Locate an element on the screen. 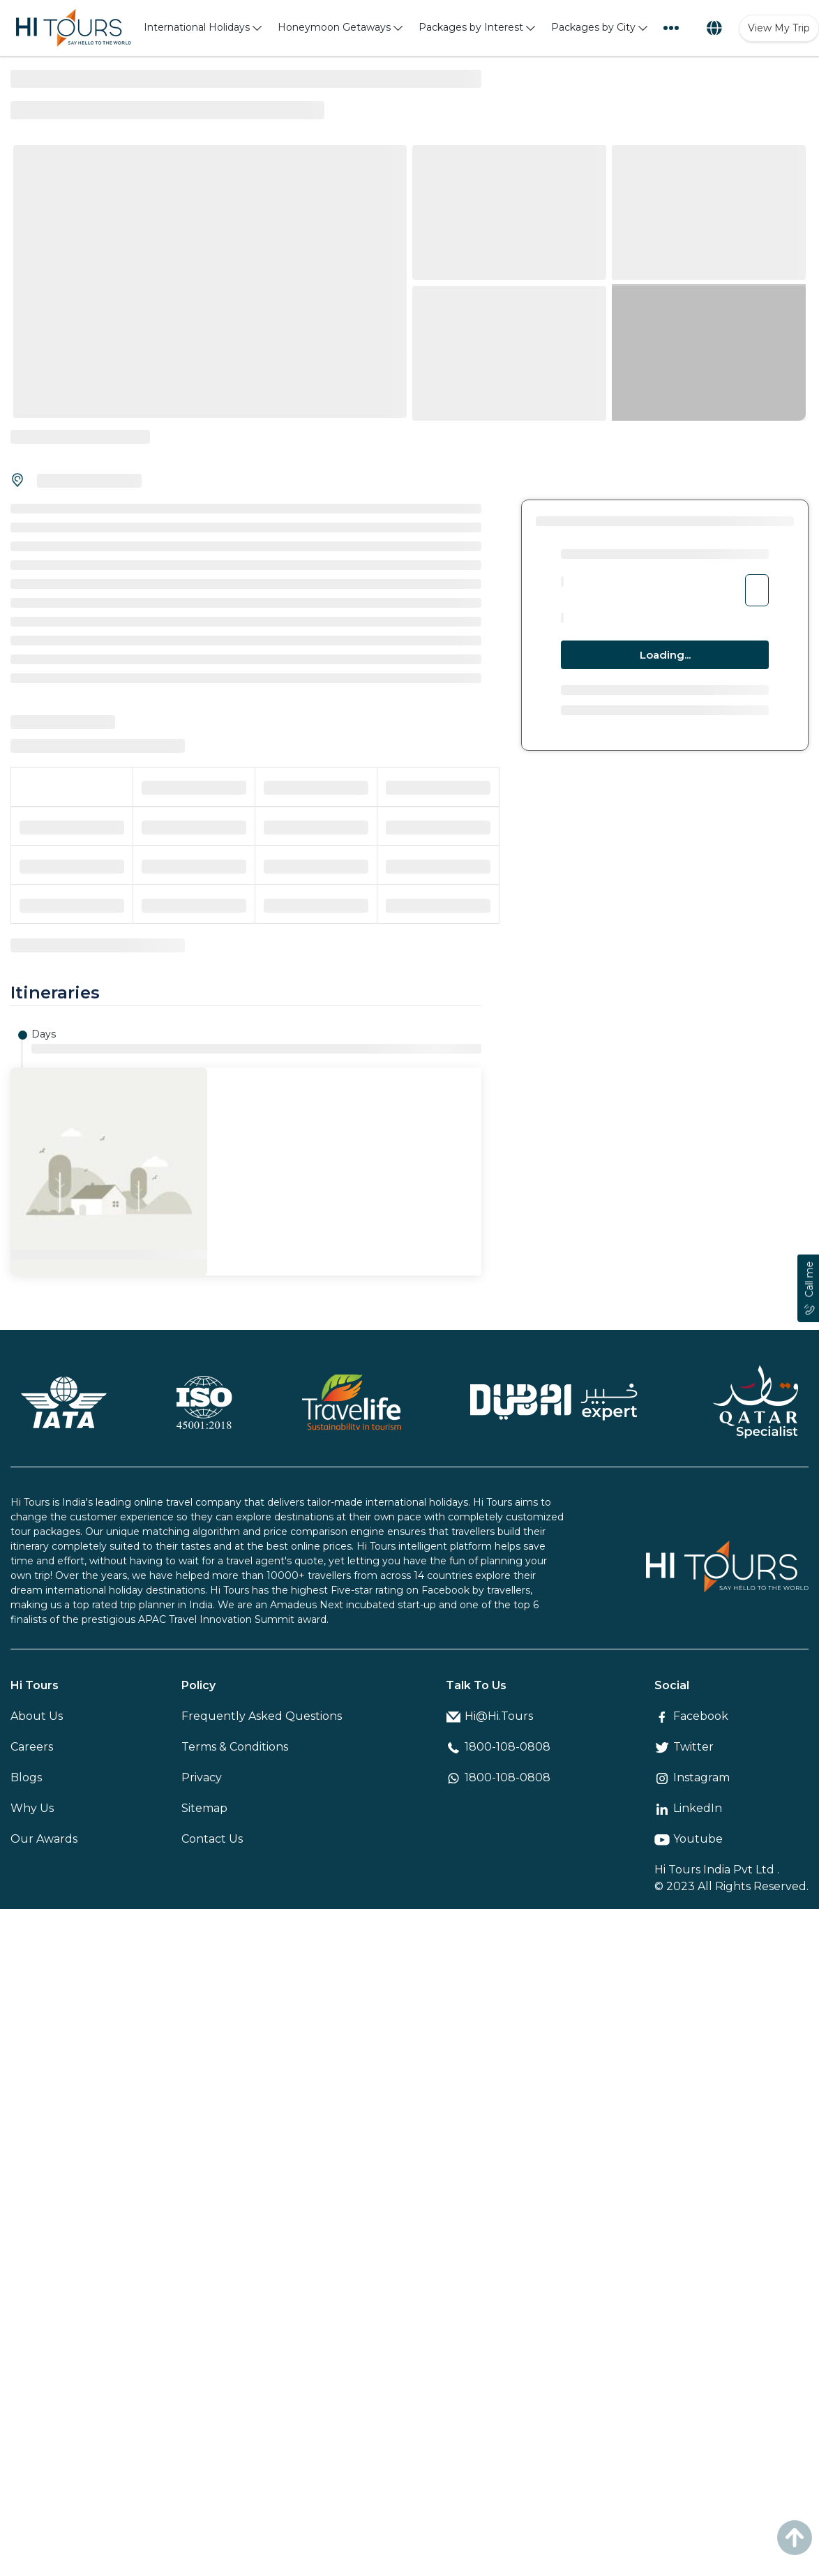 The image size is (819, 2576). 1800-108-0808 is located at coordinates (498, 1746).